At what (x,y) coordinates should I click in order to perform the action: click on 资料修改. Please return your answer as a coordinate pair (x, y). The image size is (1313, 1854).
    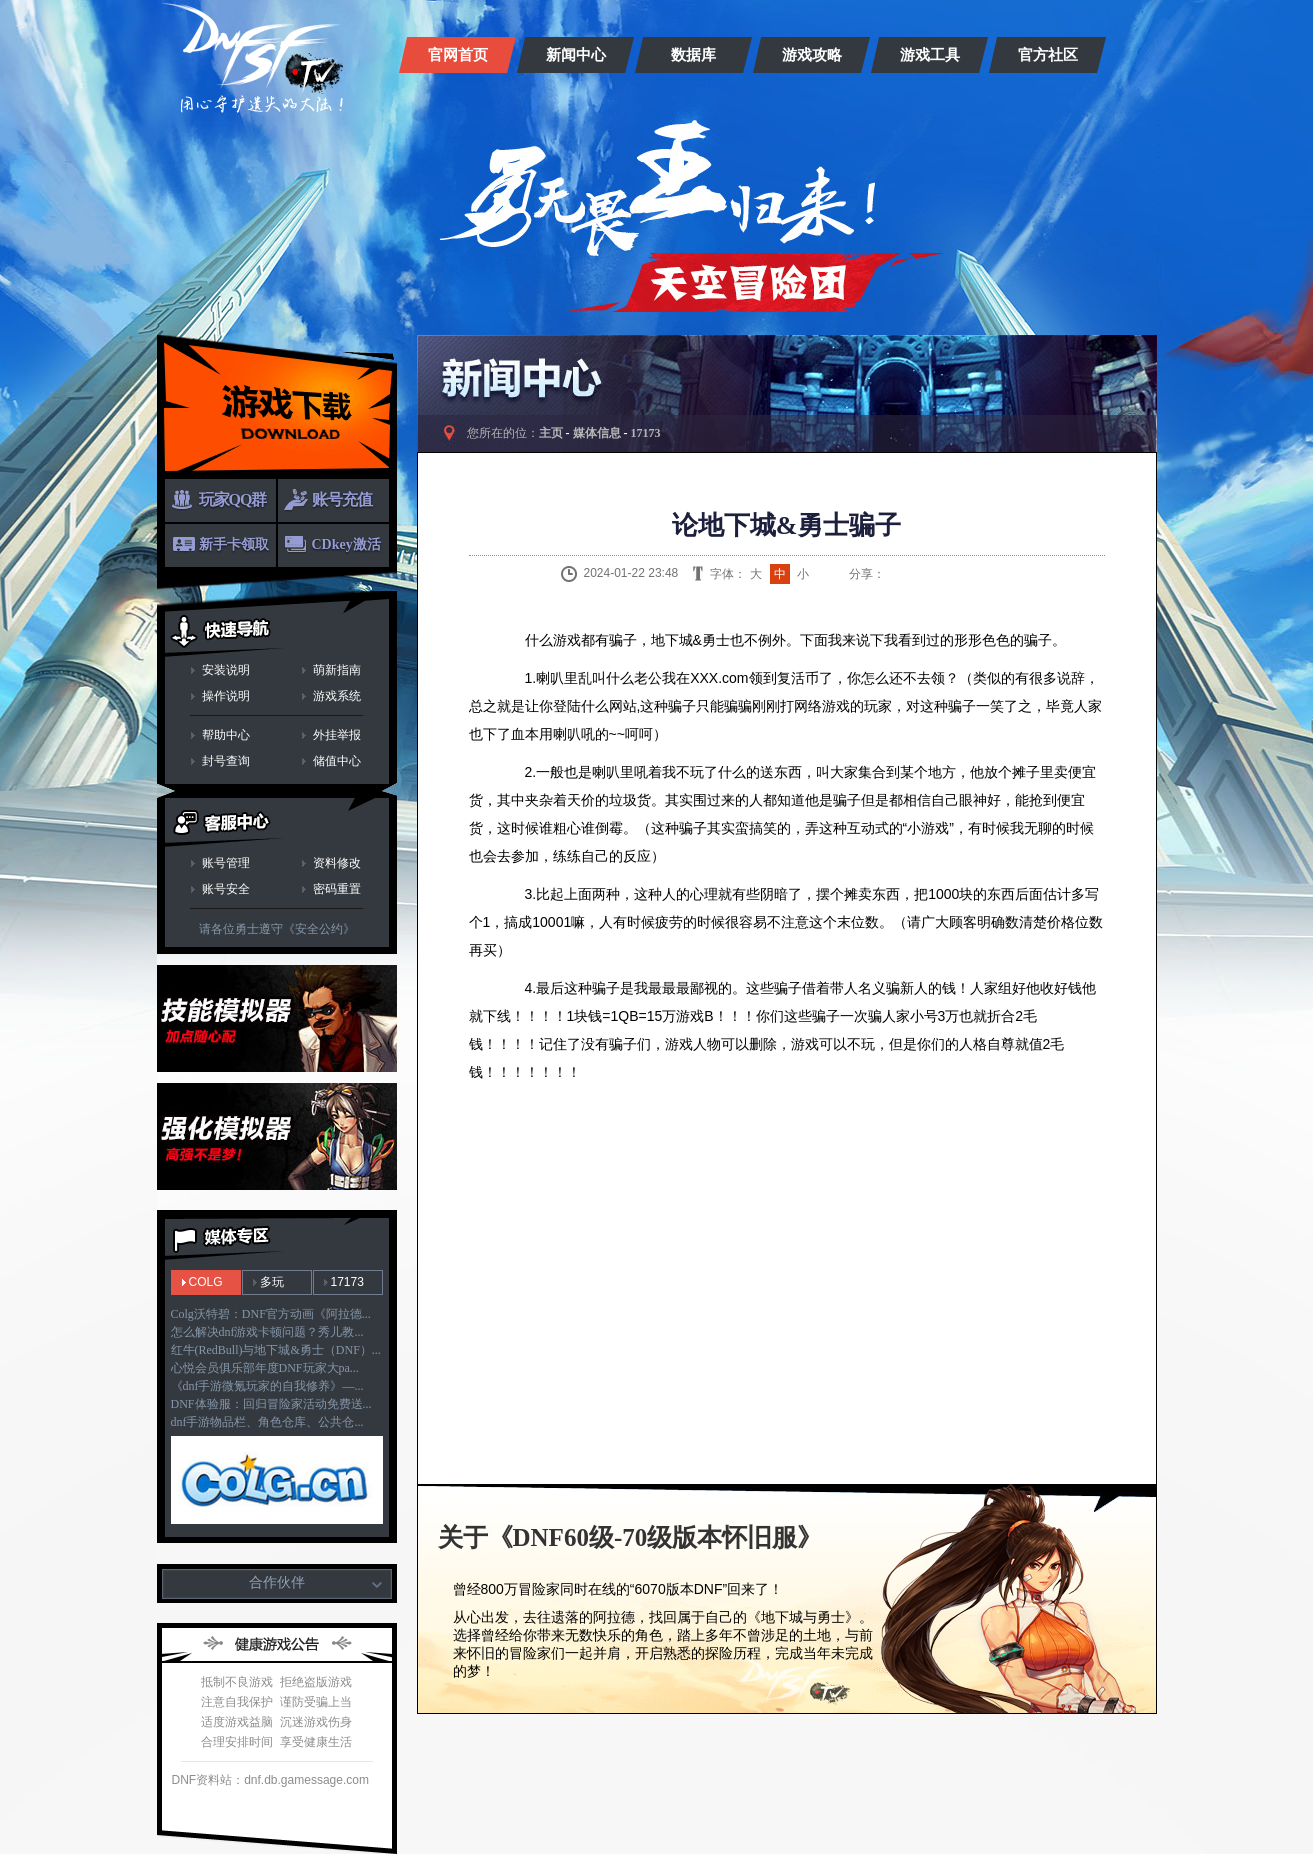
    Looking at the image, I should click on (337, 863).